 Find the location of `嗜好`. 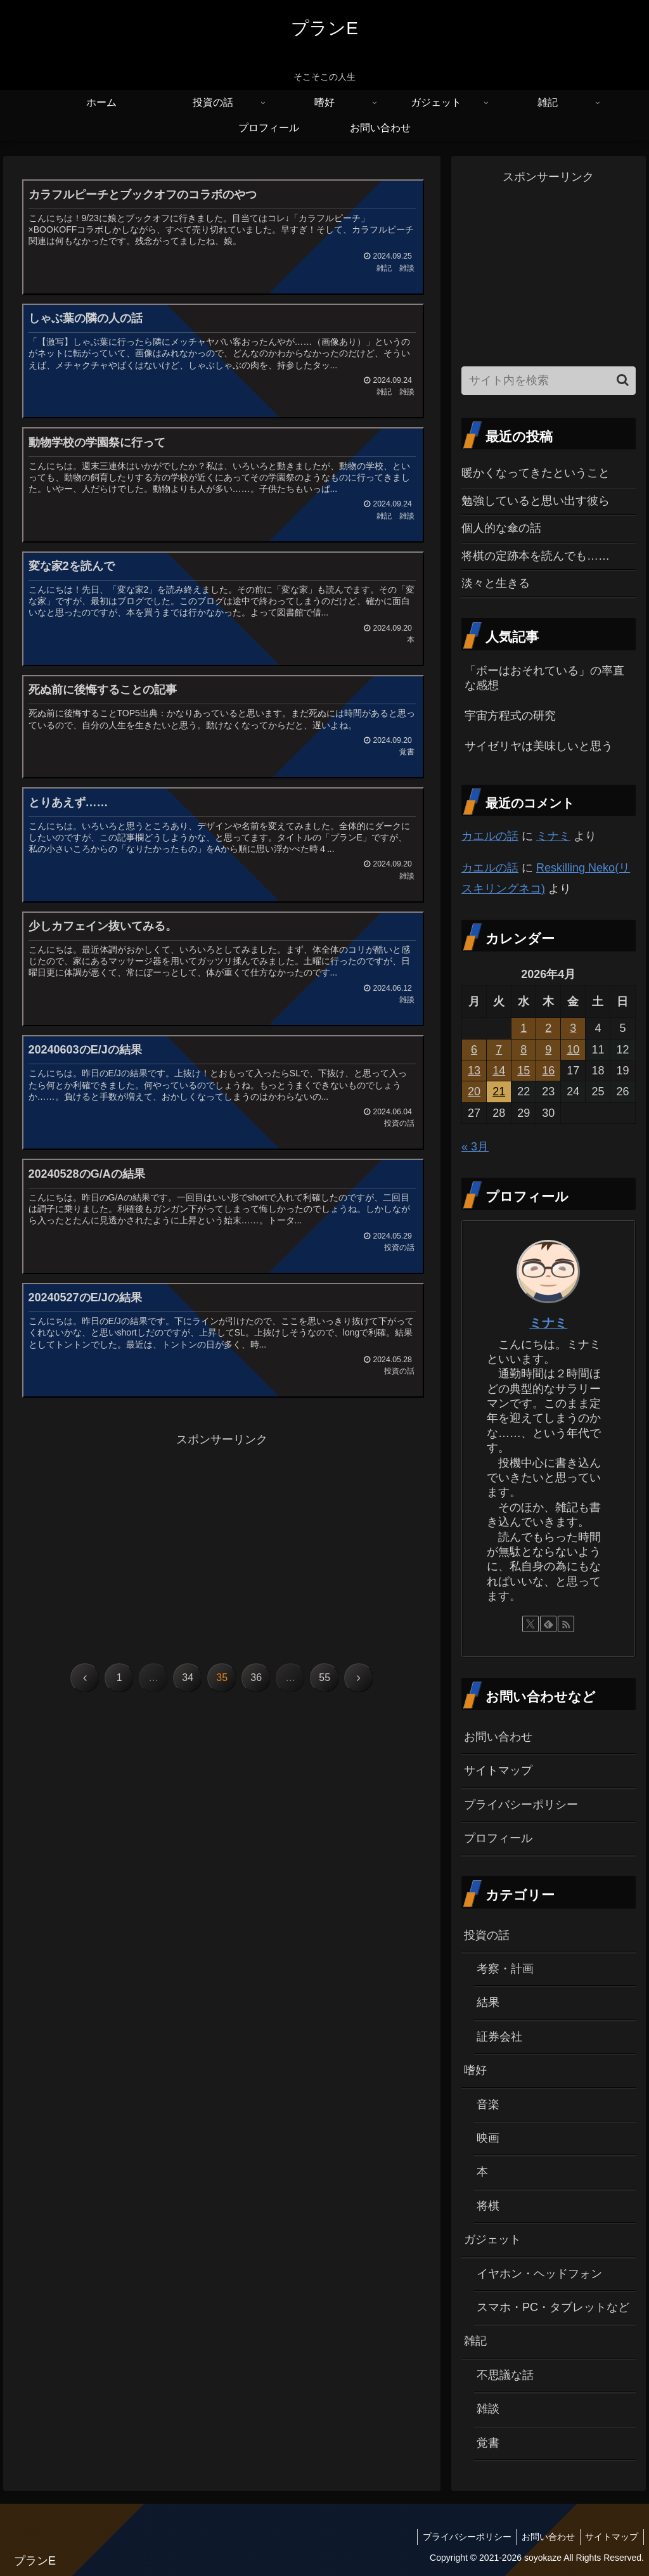

嗜好 is located at coordinates (475, 2070).